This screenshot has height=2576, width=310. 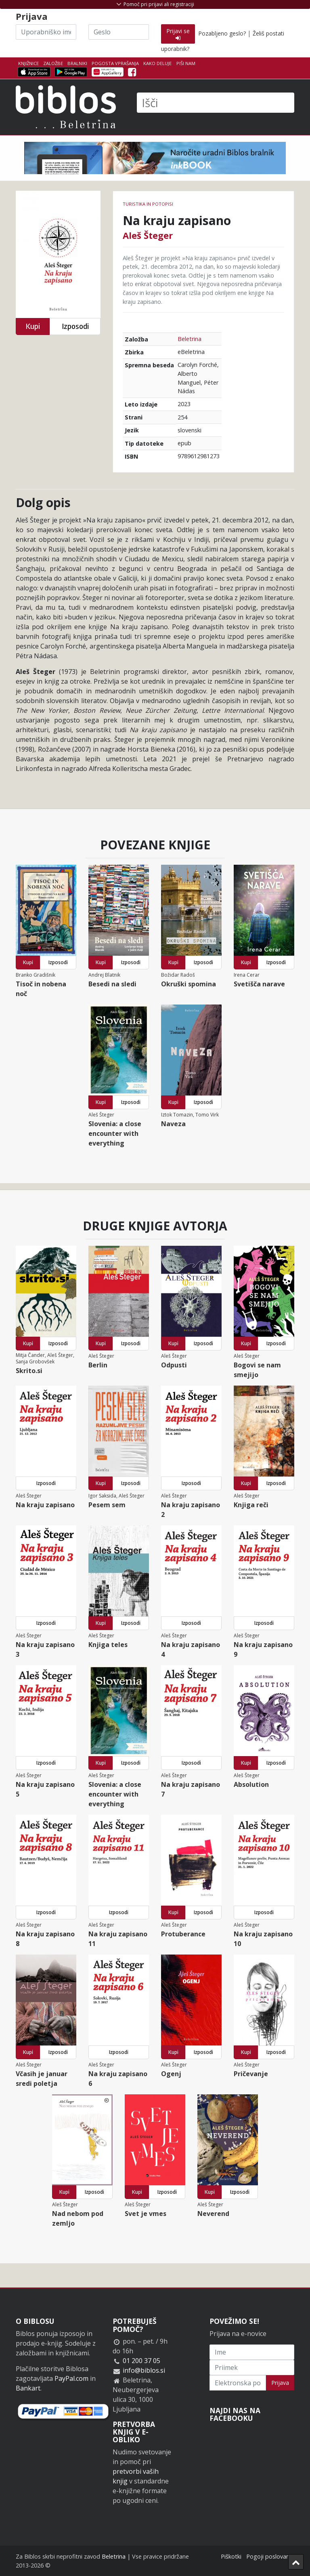 What do you see at coordinates (46, 32) in the screenshot?
I see `[Uporabniško ime]` at bounding box center [46, 32].